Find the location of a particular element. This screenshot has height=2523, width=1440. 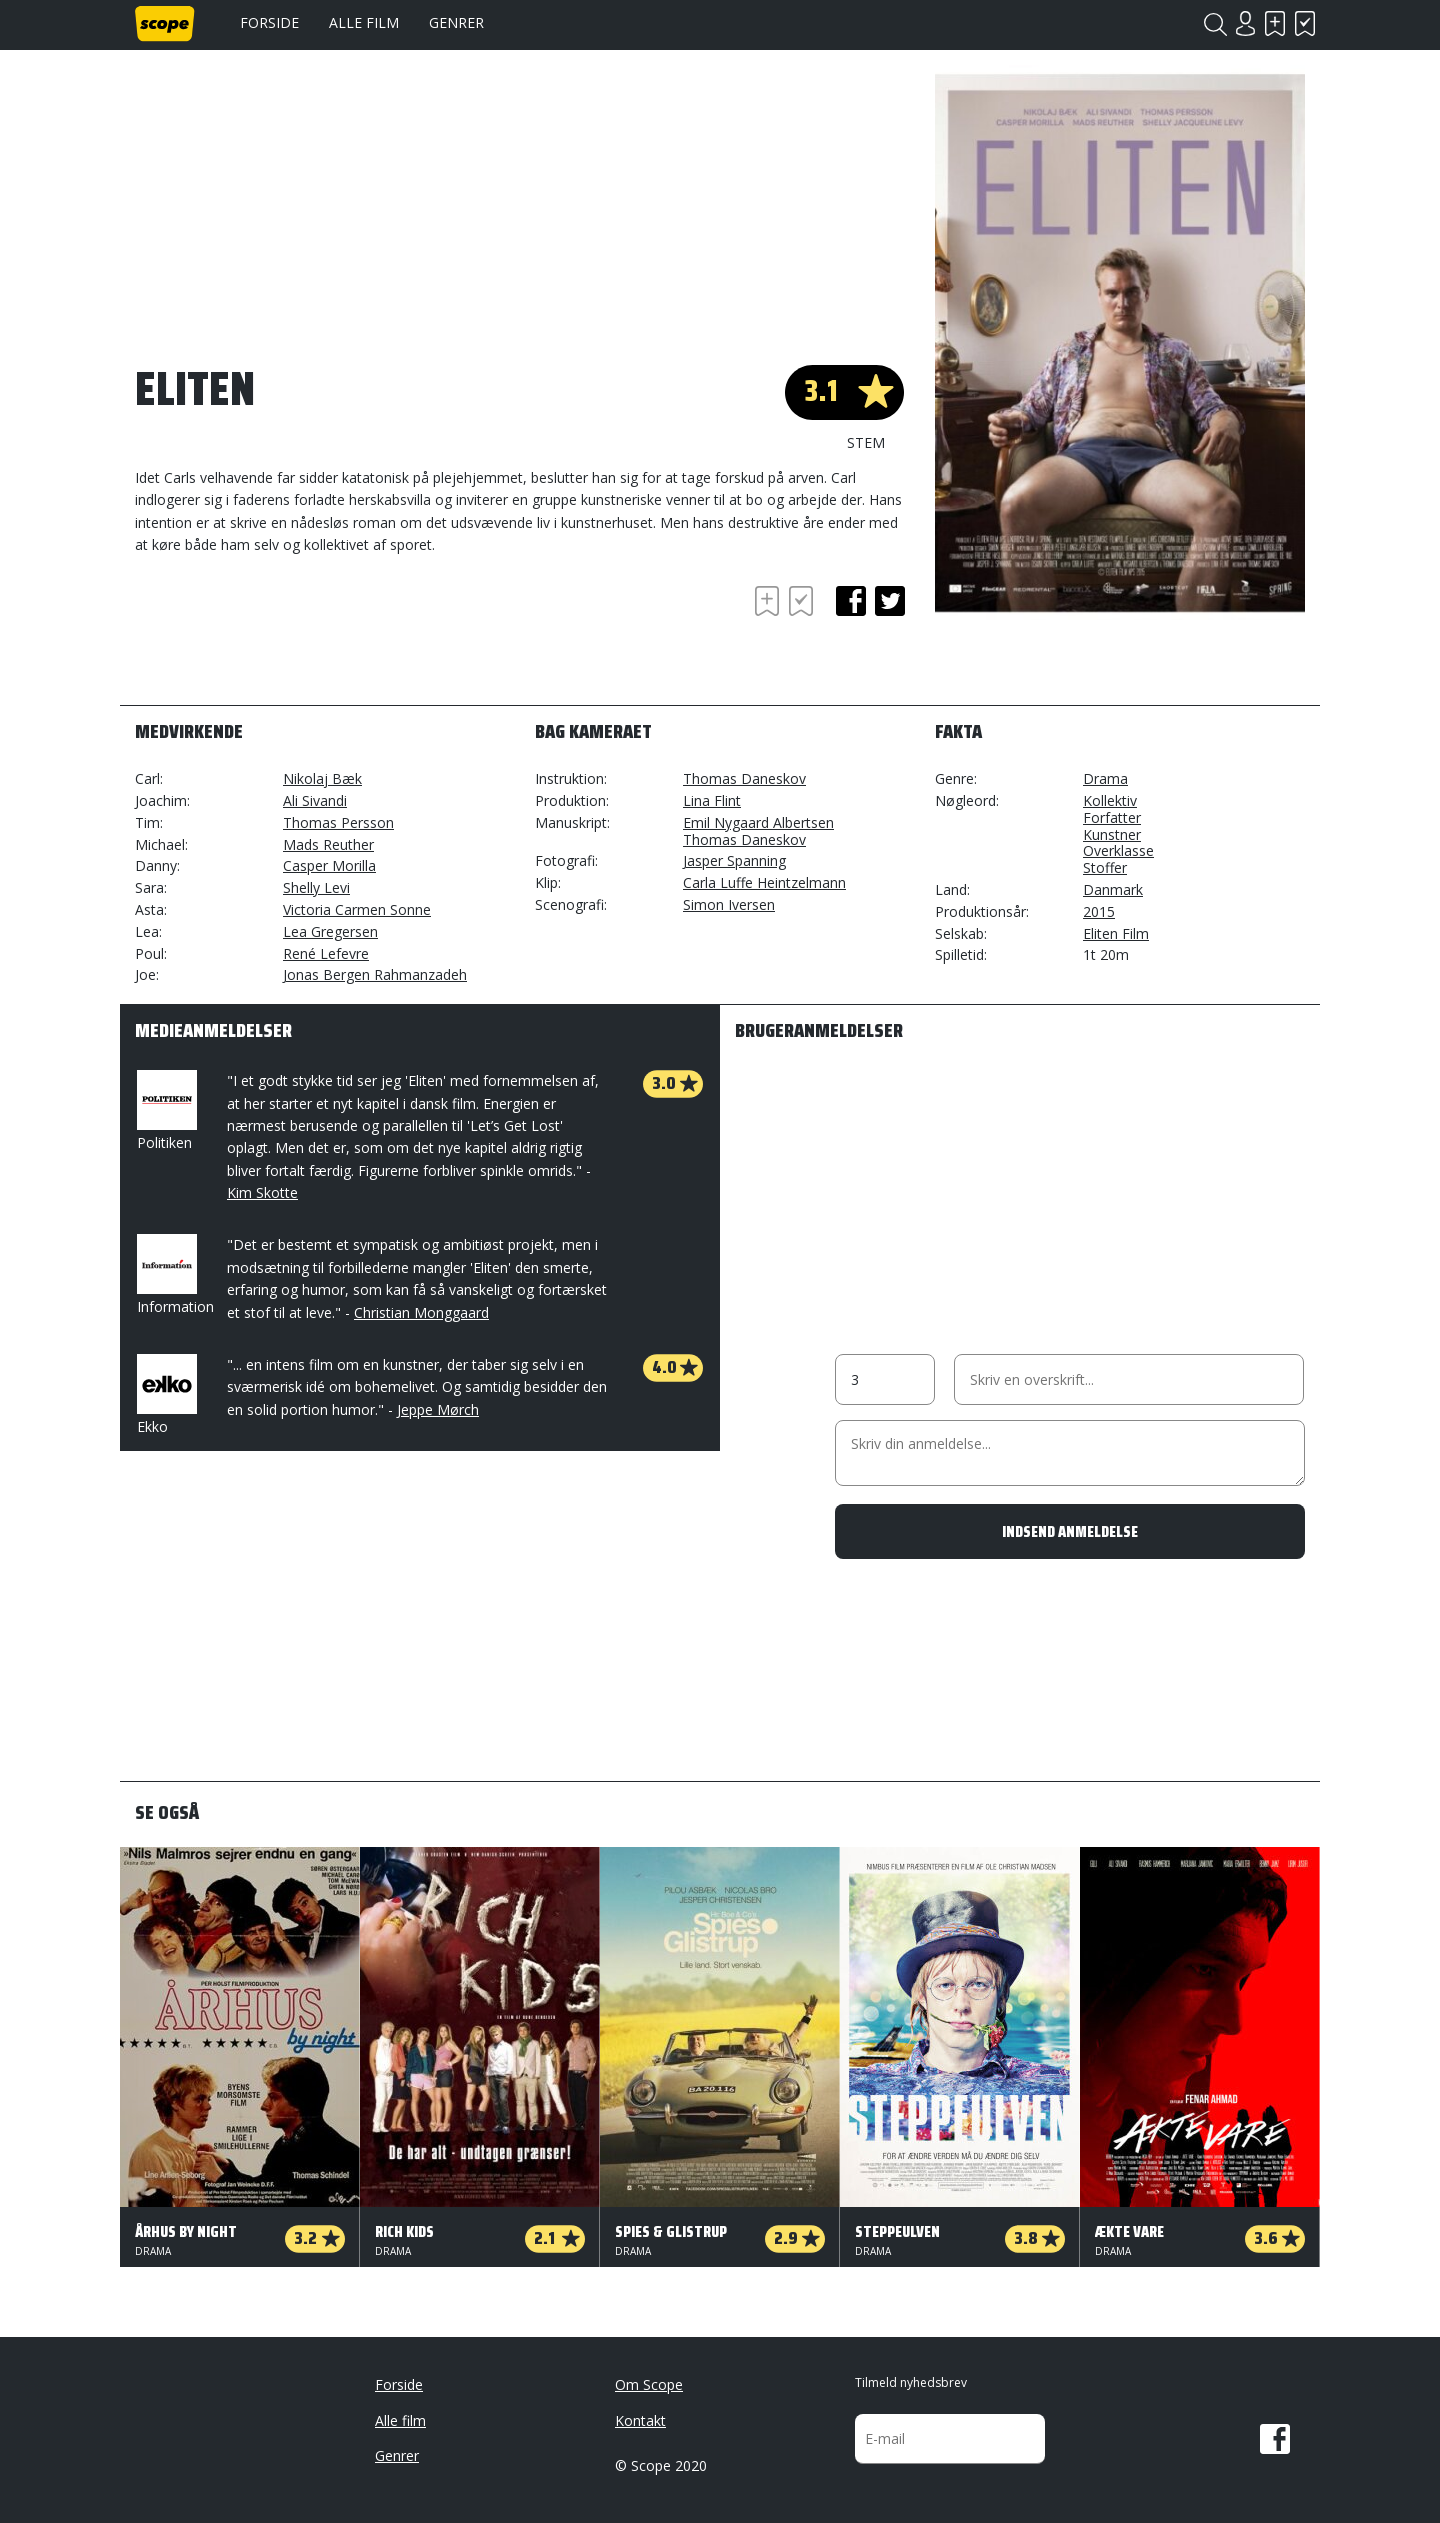

Kim Skotte is located at coordinates (262, 1192).